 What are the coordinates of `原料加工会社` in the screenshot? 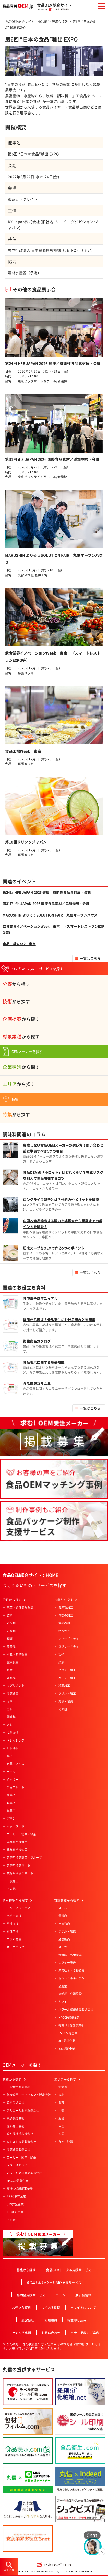 It's located at (16, 2126).